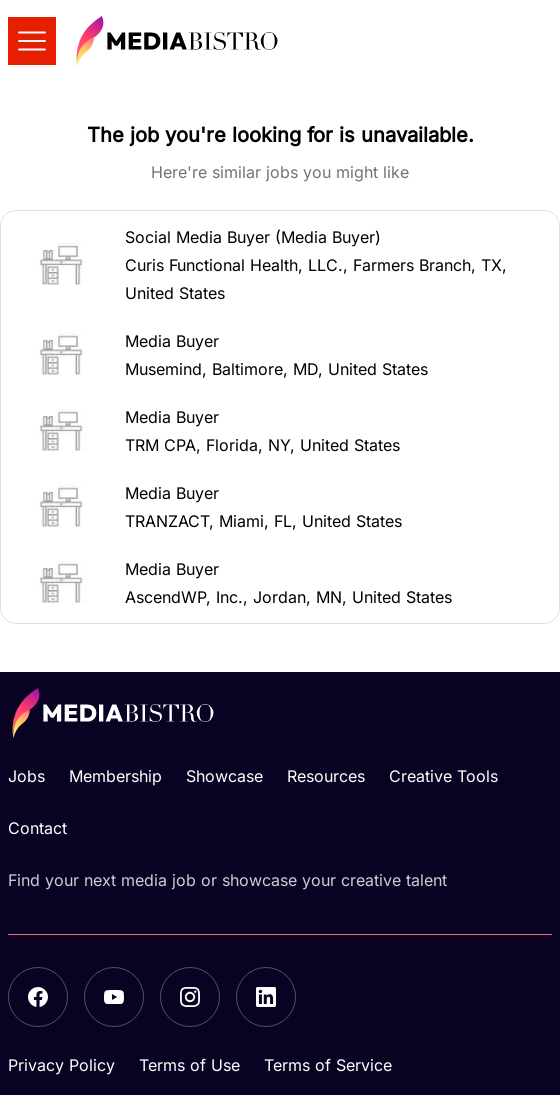 The height and width of the screenshot is (1095, 560). What do you see at coordinates (26, 776) in the screenshot?
I see `Jobs` at bounding box center [26, 776].